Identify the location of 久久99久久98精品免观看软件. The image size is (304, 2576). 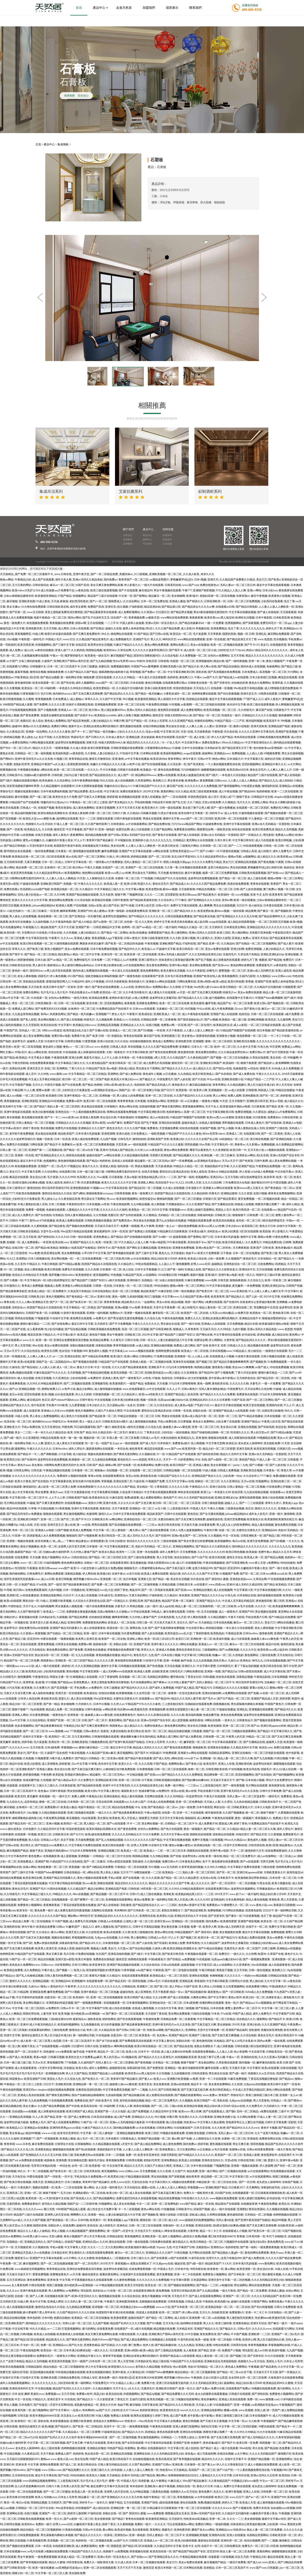
(44, 1383).